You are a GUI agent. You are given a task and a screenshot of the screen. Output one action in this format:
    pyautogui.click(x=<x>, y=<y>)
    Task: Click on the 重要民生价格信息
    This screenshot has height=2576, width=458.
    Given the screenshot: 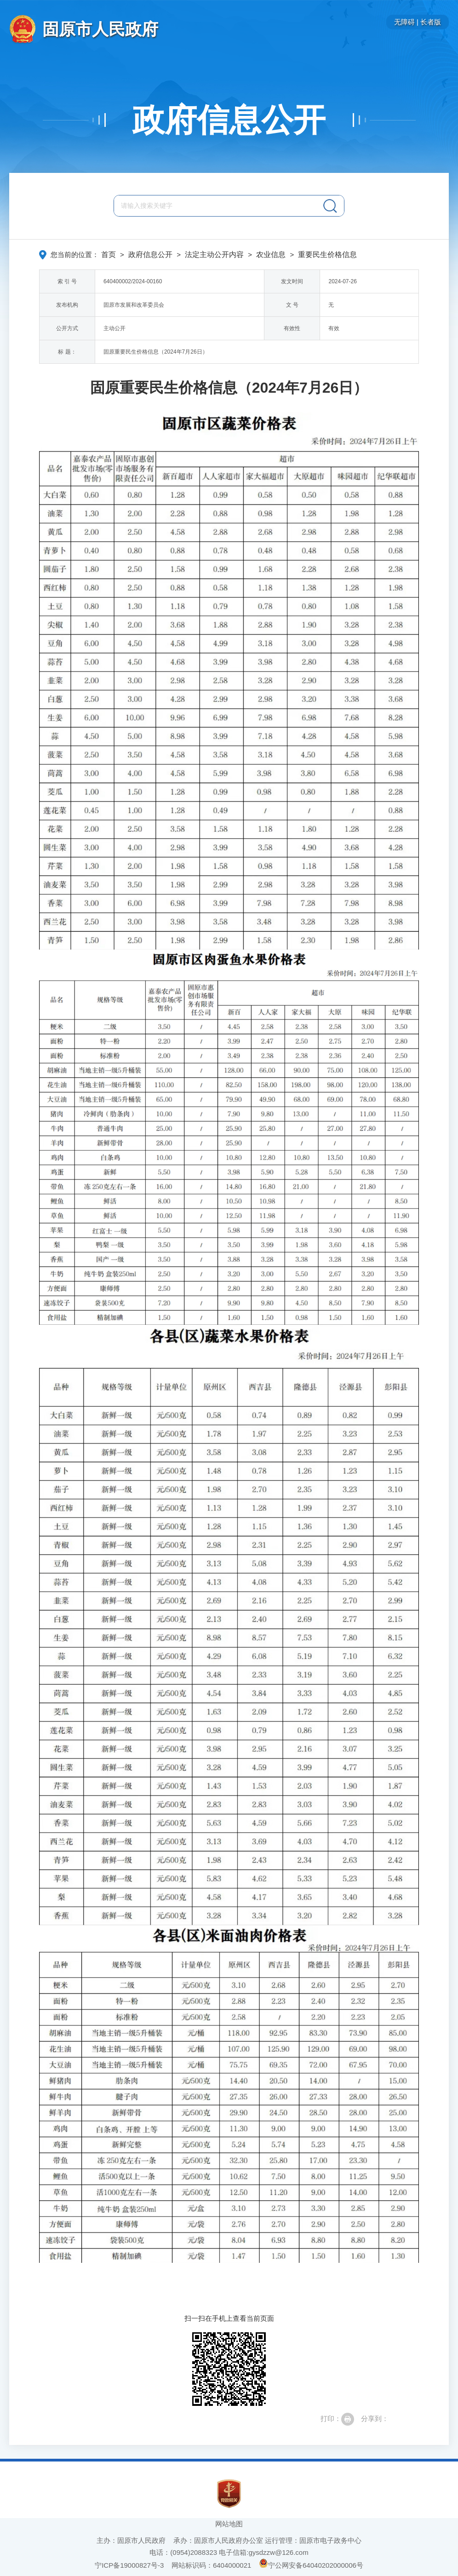 What is the action you would take?
    pyautogui.click(x=327, y=254)
    